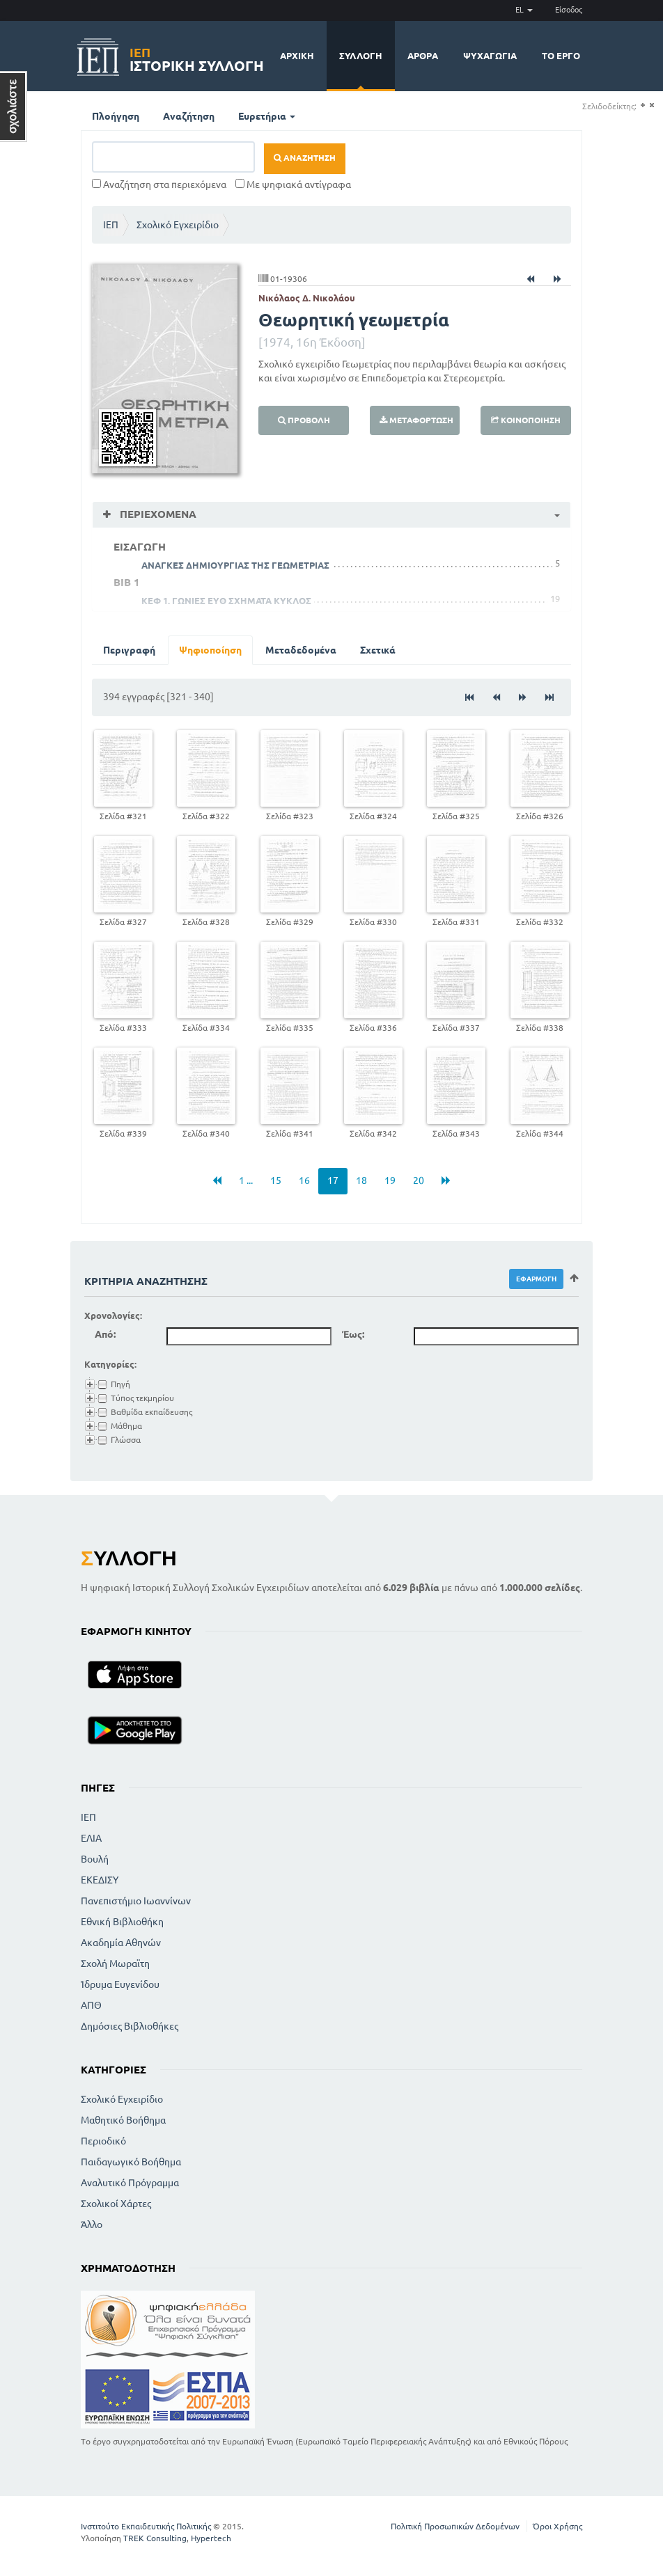  What do you see at coordinates (235, 565) in the screenshot?
I see `ΑΝΑΓΚΕΣ ΔΗΜΙΟΥΡΓΙΑΣ ΤΗΣ ΓΕΩΜΕΤΡΙΑΣ` at bounding box center [235, 565].